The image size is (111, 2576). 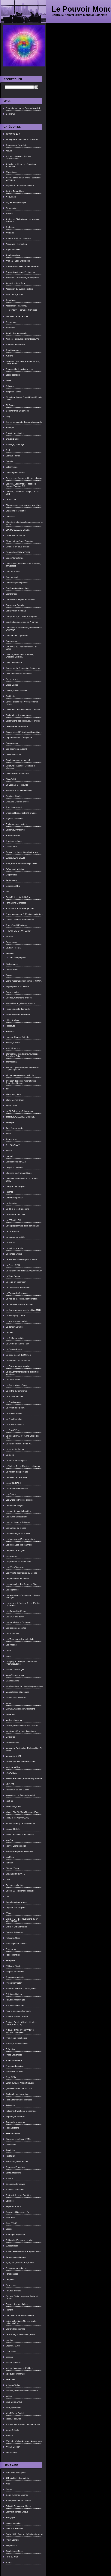 What do you see at coordinates (13, 1265) in the screenshot?
I see `La Puce - RFID` at bounding box center [13, 1265].